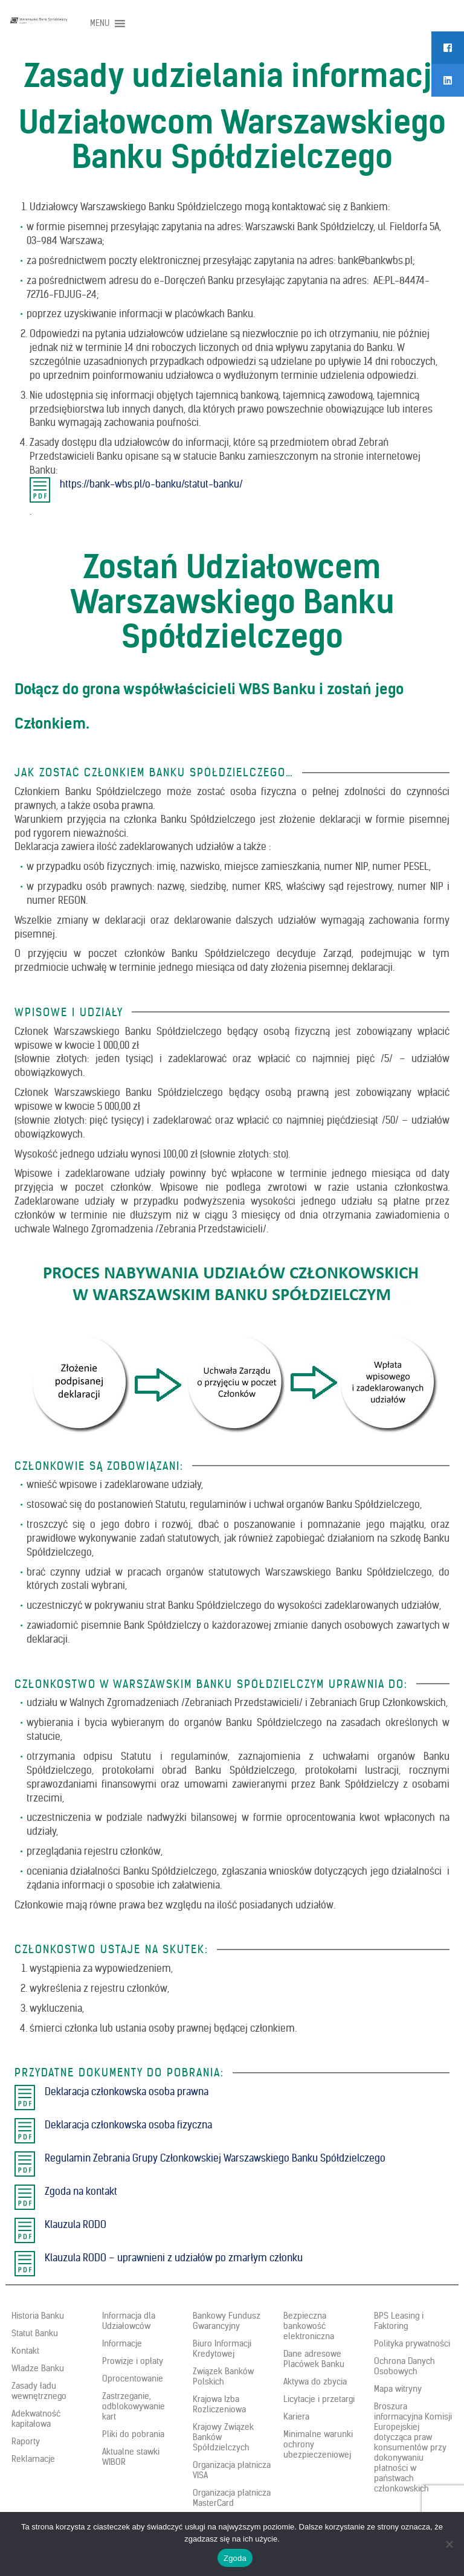 This screenshot has height=2576, width=464. Describe the element at coordinates (313, 2358) in the screenshot. I see `Dane adresowe Placówek Banku` at that location.